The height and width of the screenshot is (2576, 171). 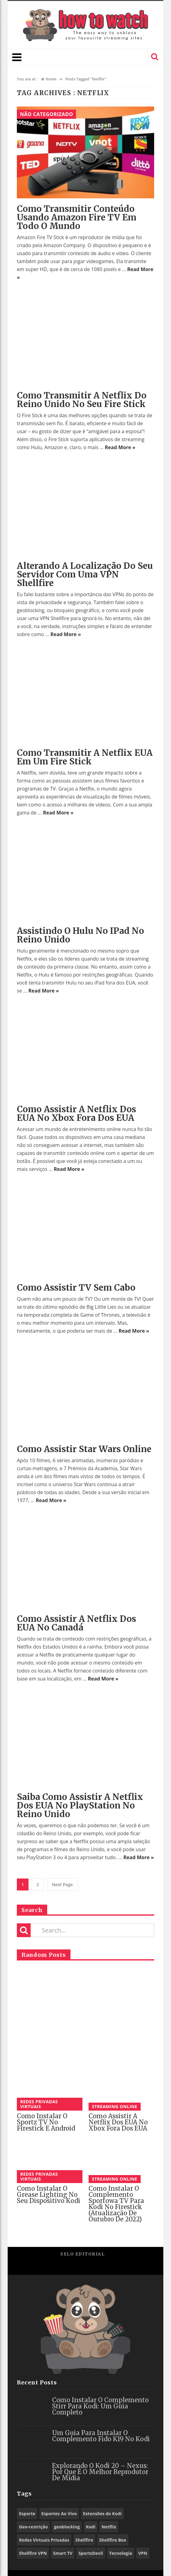 I want to click on Como assistir a Netflix dos EUA no Xbox fora dos EUA, so click(x=76, y=1113).